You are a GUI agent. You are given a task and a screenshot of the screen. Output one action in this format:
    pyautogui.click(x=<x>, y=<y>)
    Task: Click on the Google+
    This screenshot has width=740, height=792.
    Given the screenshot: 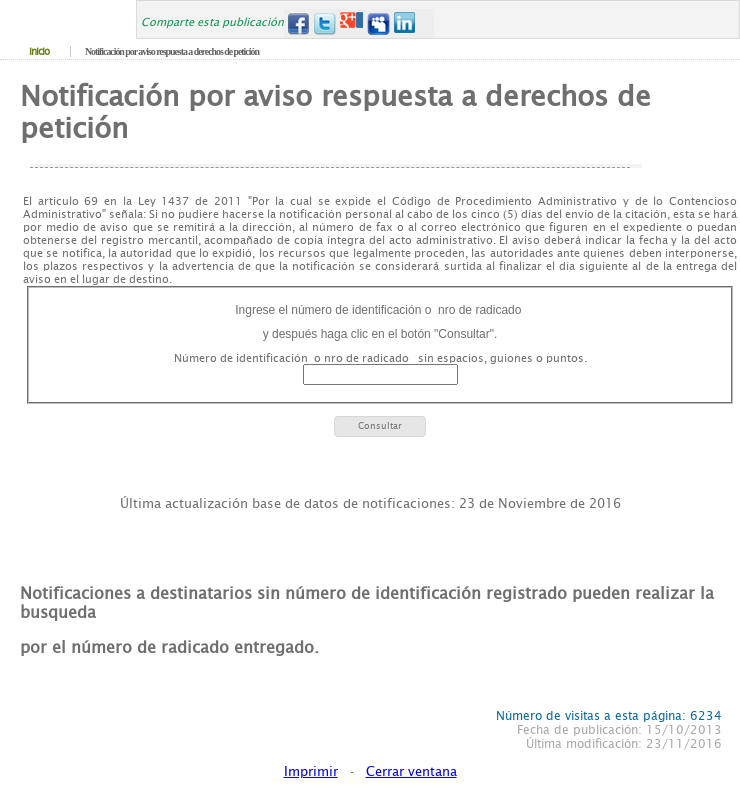 What is the action you would take?
    pyautogui.click(x=351, y=23)
    